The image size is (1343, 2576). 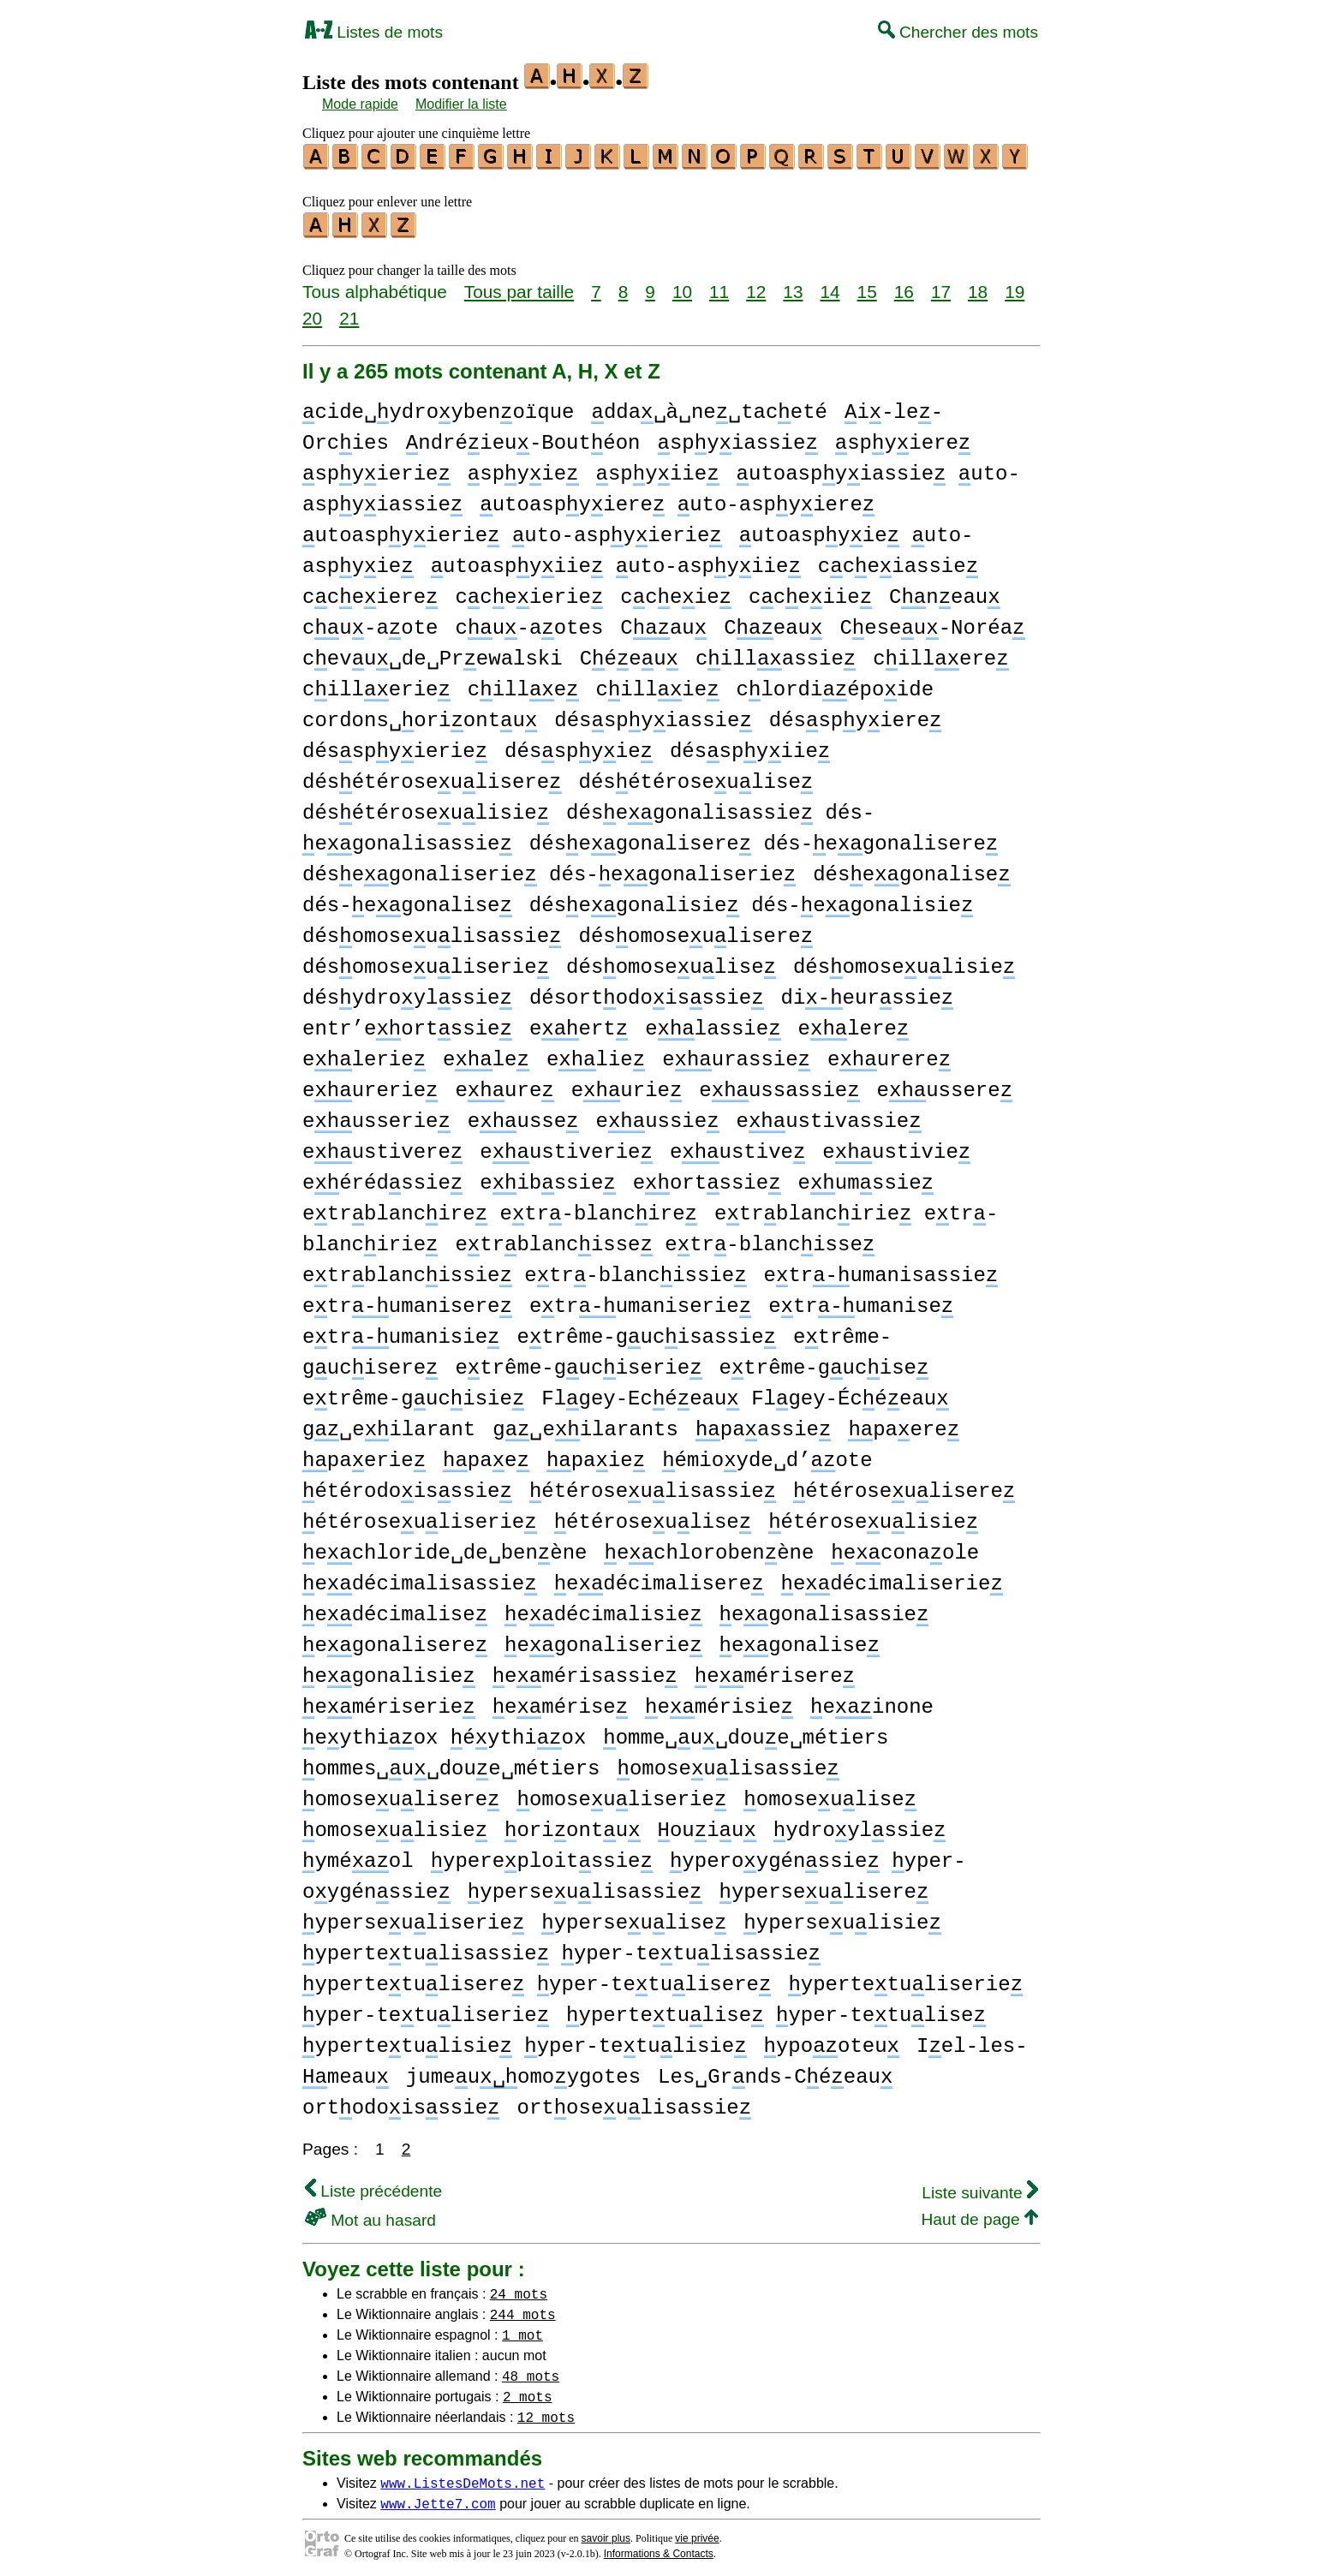 What do you see at coordinates (358, 1856) in the screenshot?
I see `yméol` at bounding box center [358, 1856].